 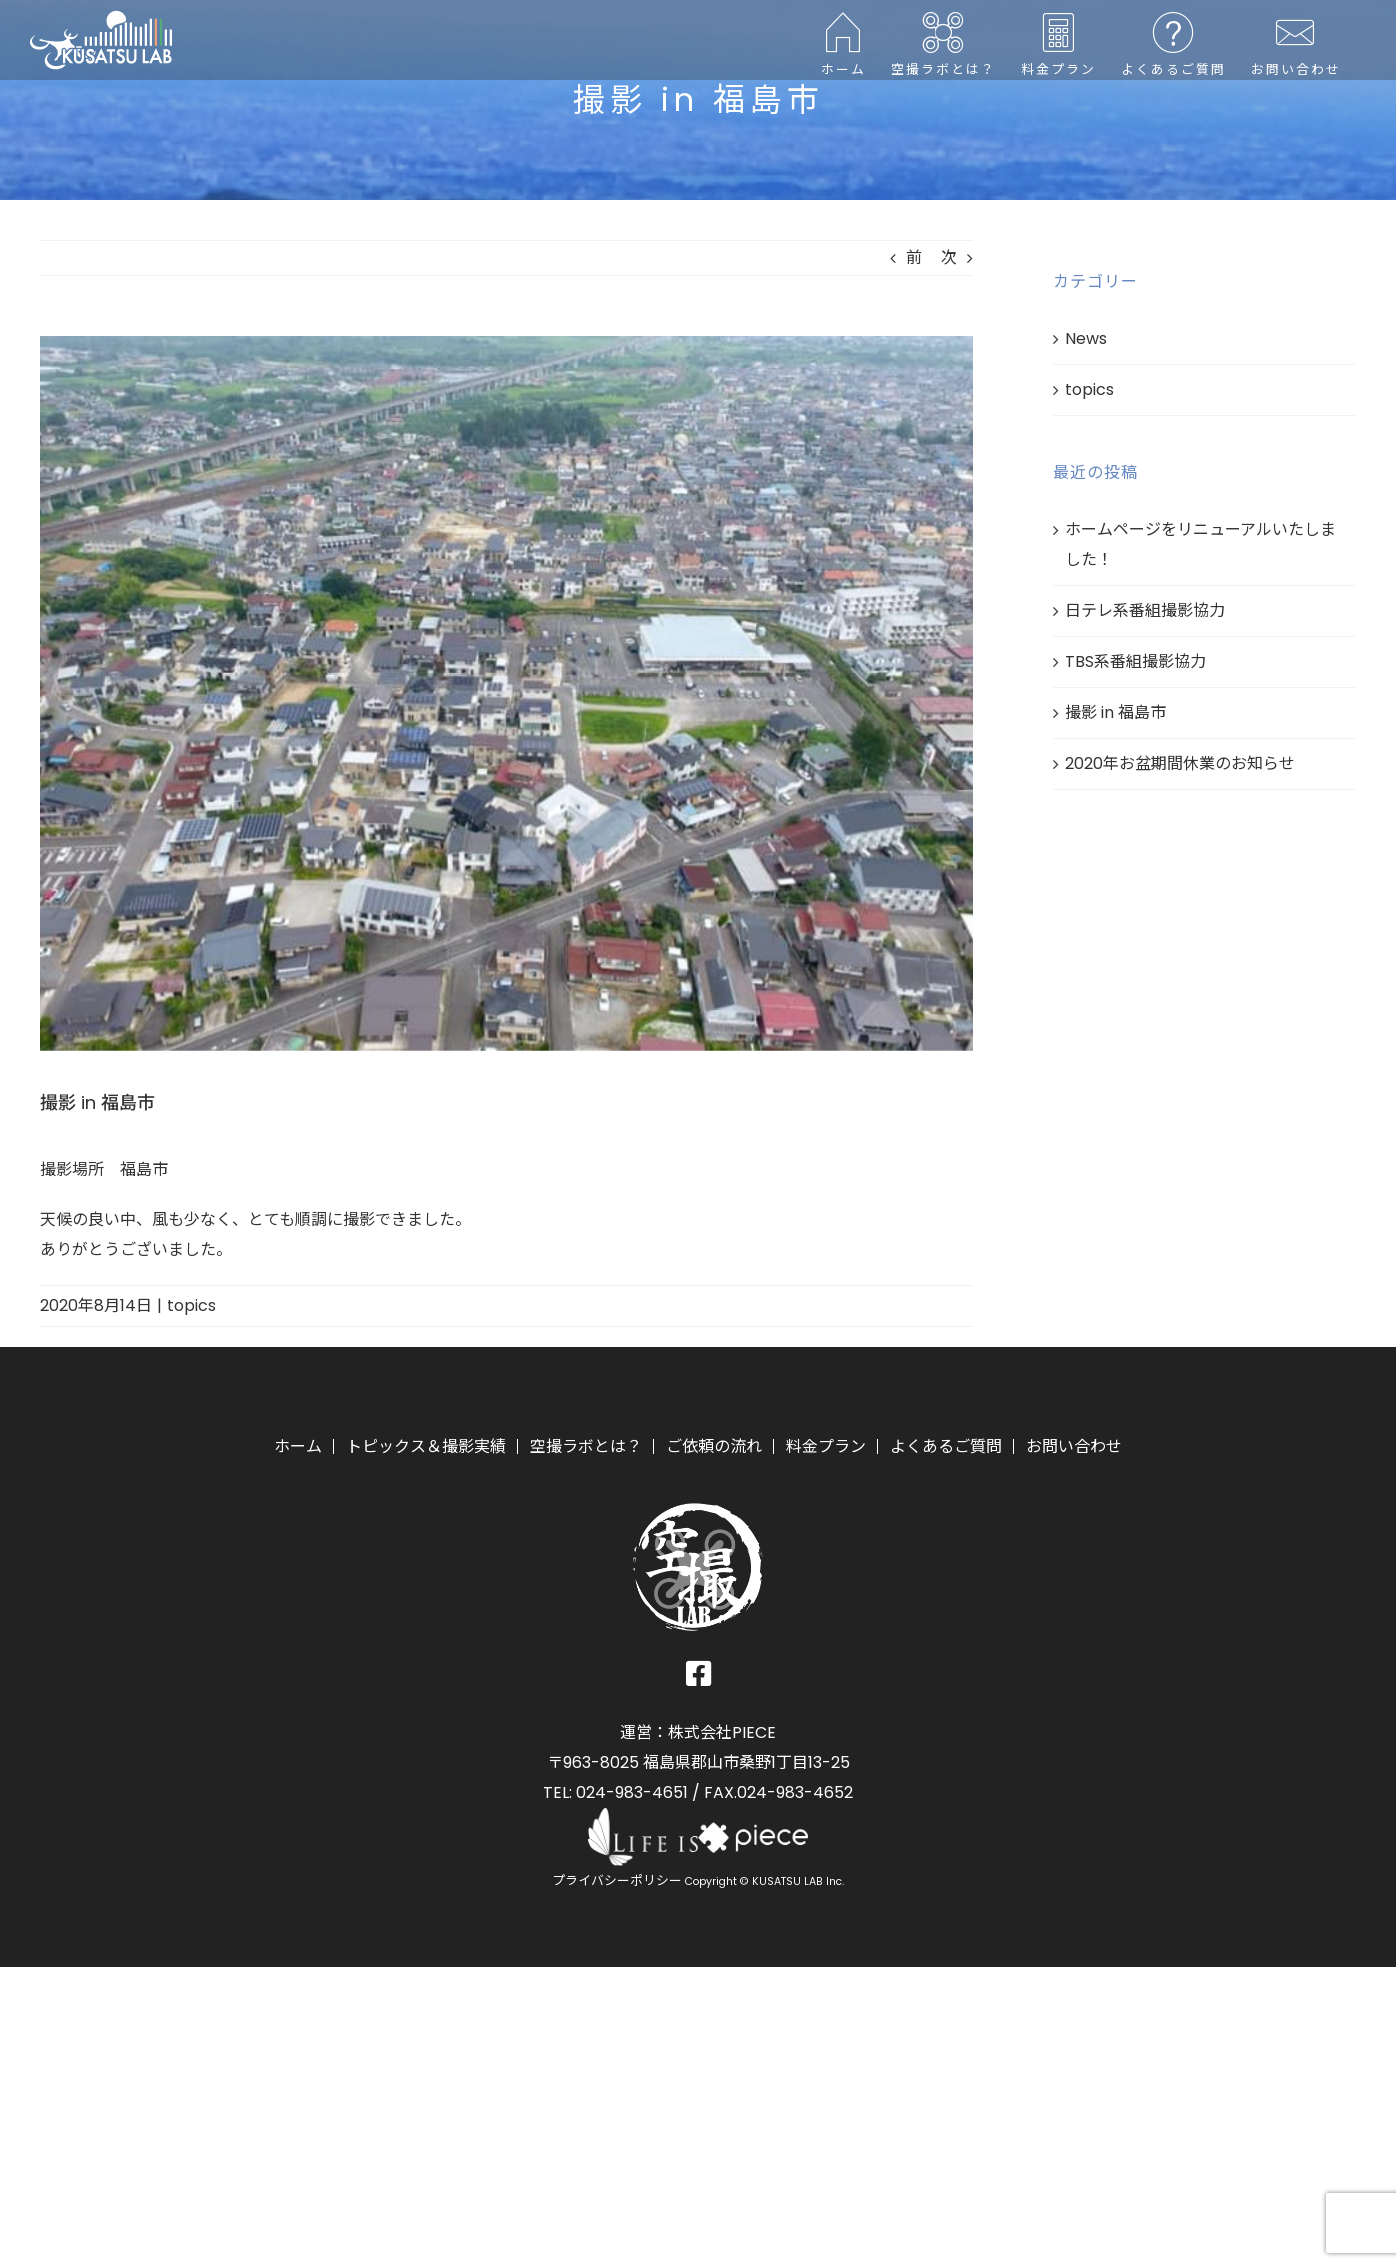 I want to click on トピックス＆撮影実績, so click(x=426, y=1446).